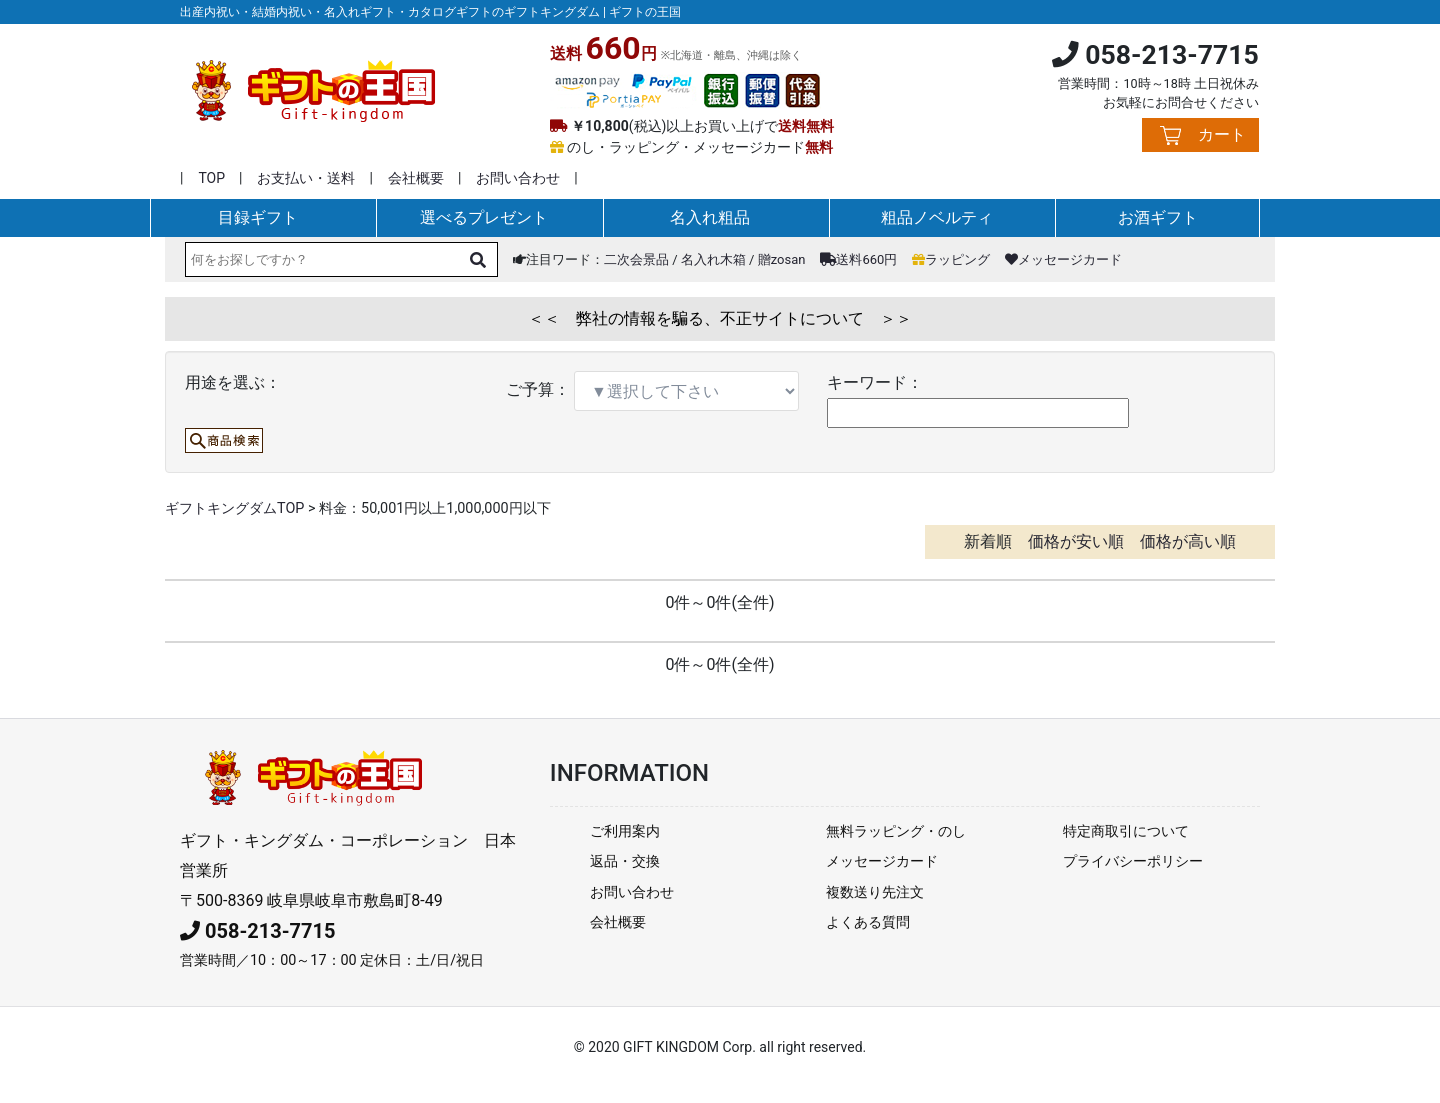  Describe the element at coordinates (858, 259) in the screenshot. I see `送料660円` at that location.